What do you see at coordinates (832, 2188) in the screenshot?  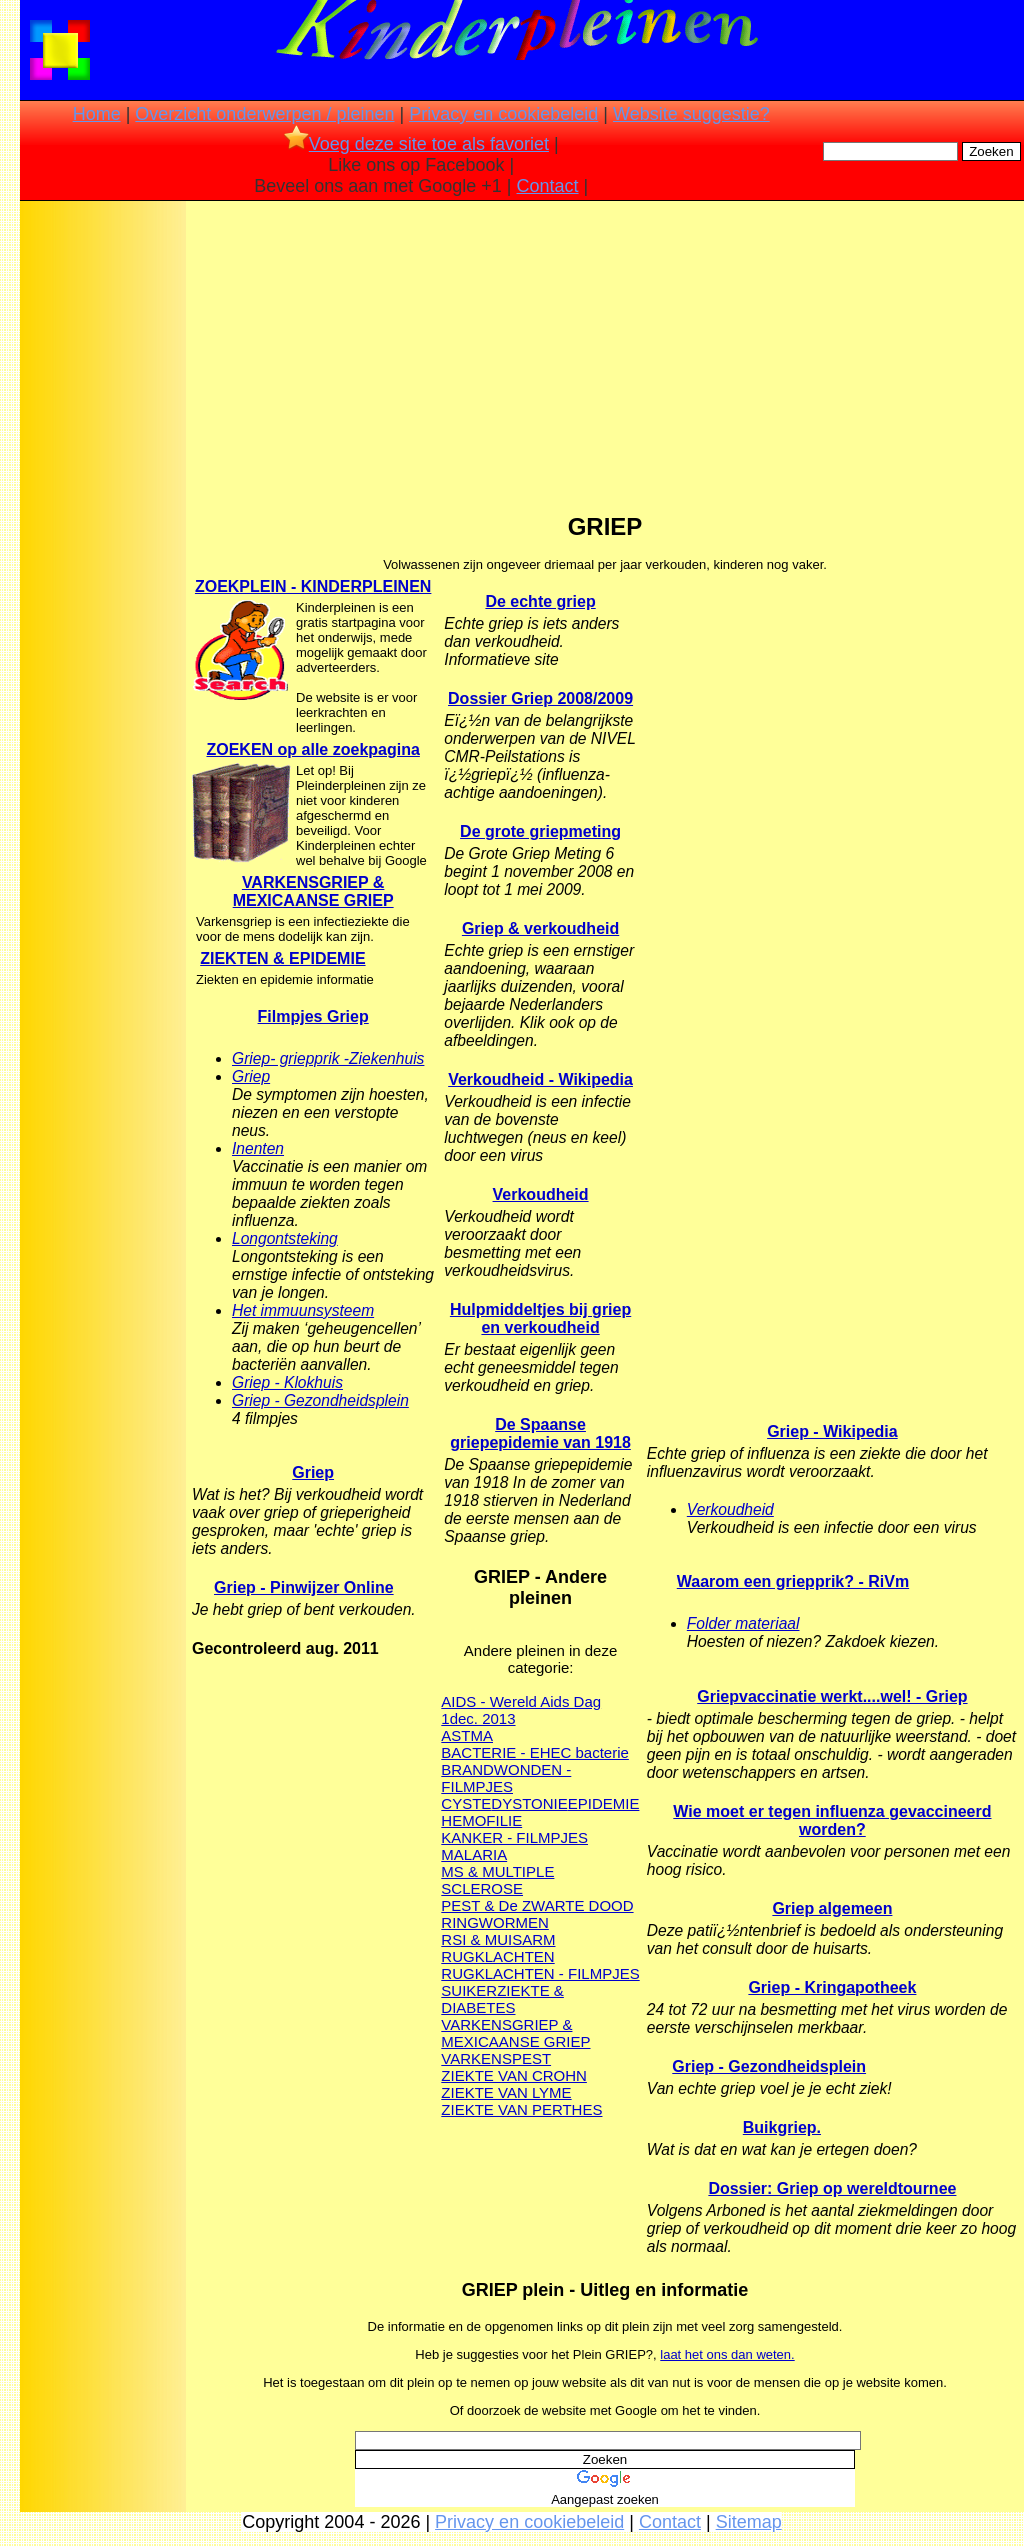 I see `Dossier: Griep op wereldtournee` at bounding box center [832, 2188].